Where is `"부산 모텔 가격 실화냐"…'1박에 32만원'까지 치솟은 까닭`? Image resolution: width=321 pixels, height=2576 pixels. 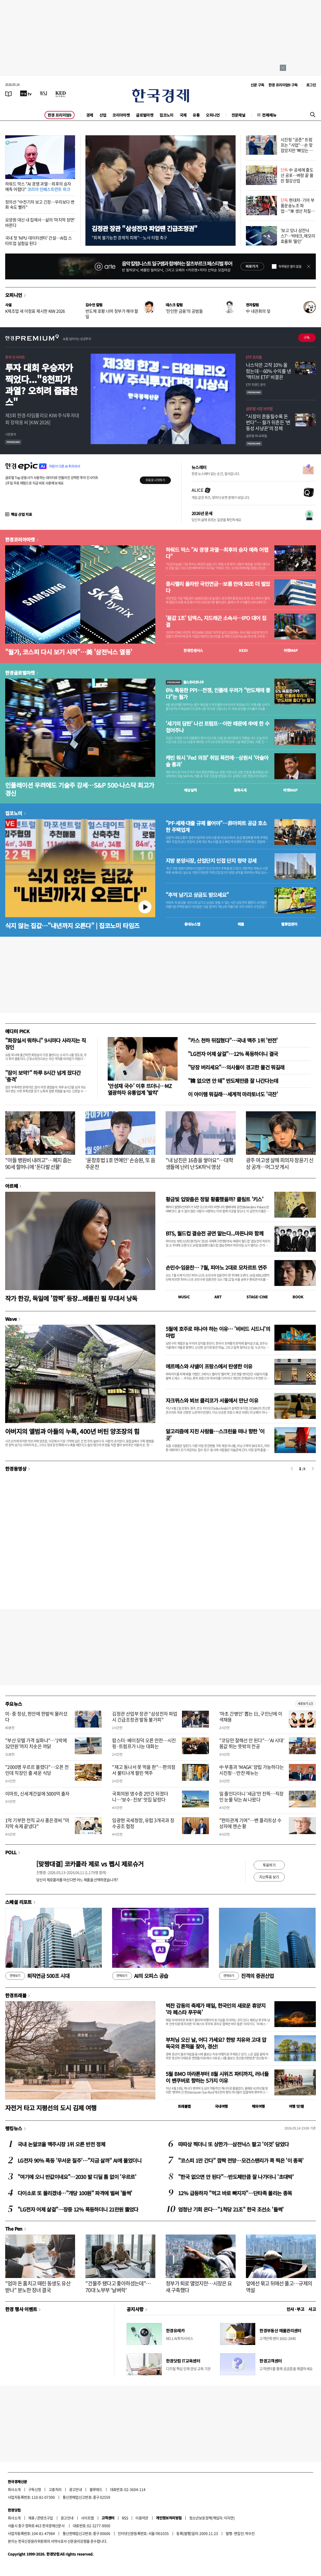 "부산 모텔 가격 실화냐"…'1박에 32만원'까지 치솟은 까닭 is located at coordinates (36, 1743).